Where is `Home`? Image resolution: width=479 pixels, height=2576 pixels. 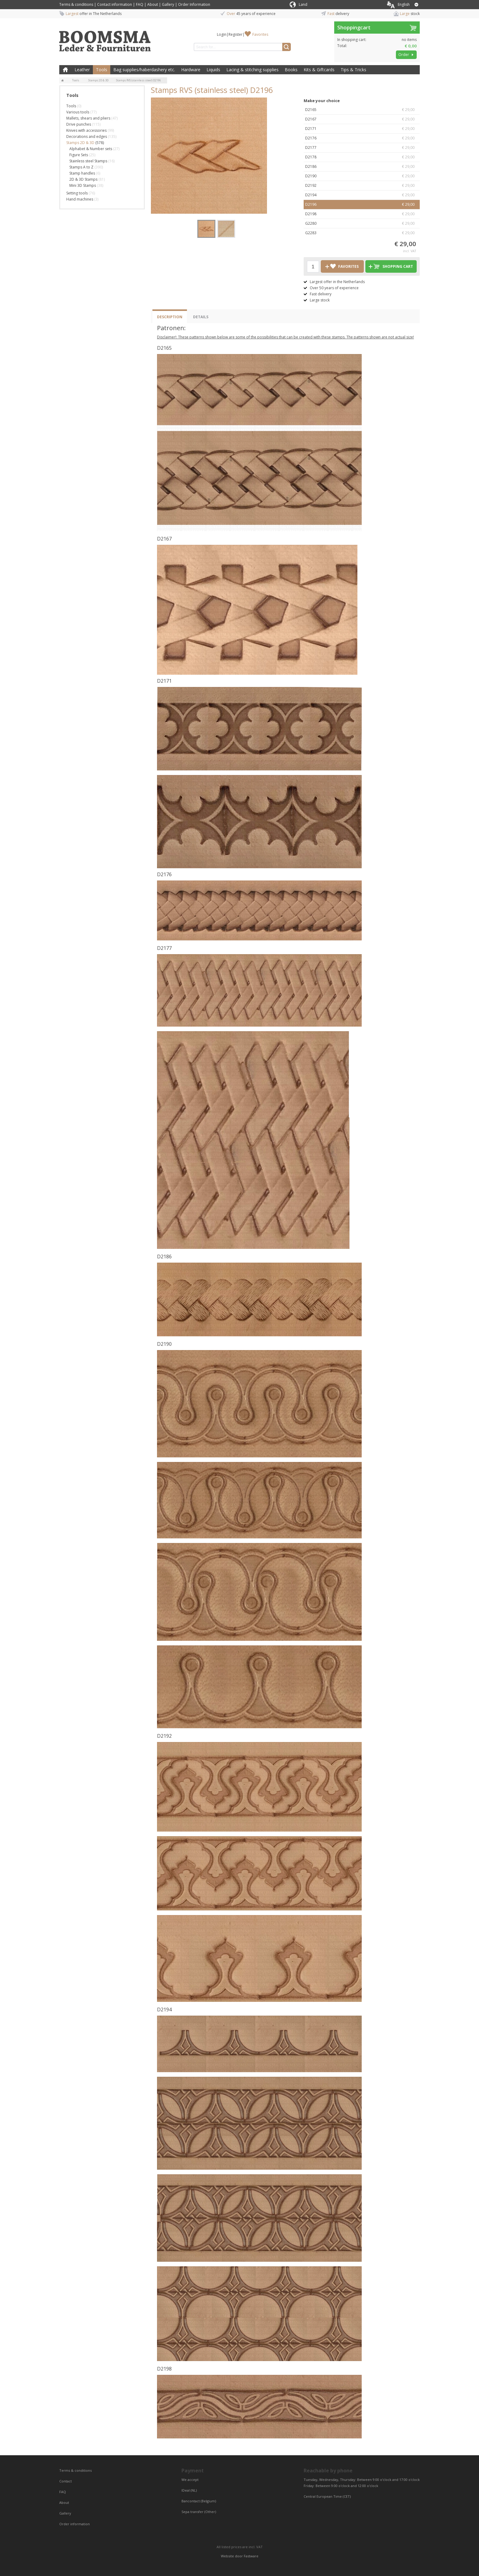 Home is located at coordinates (65, 70).